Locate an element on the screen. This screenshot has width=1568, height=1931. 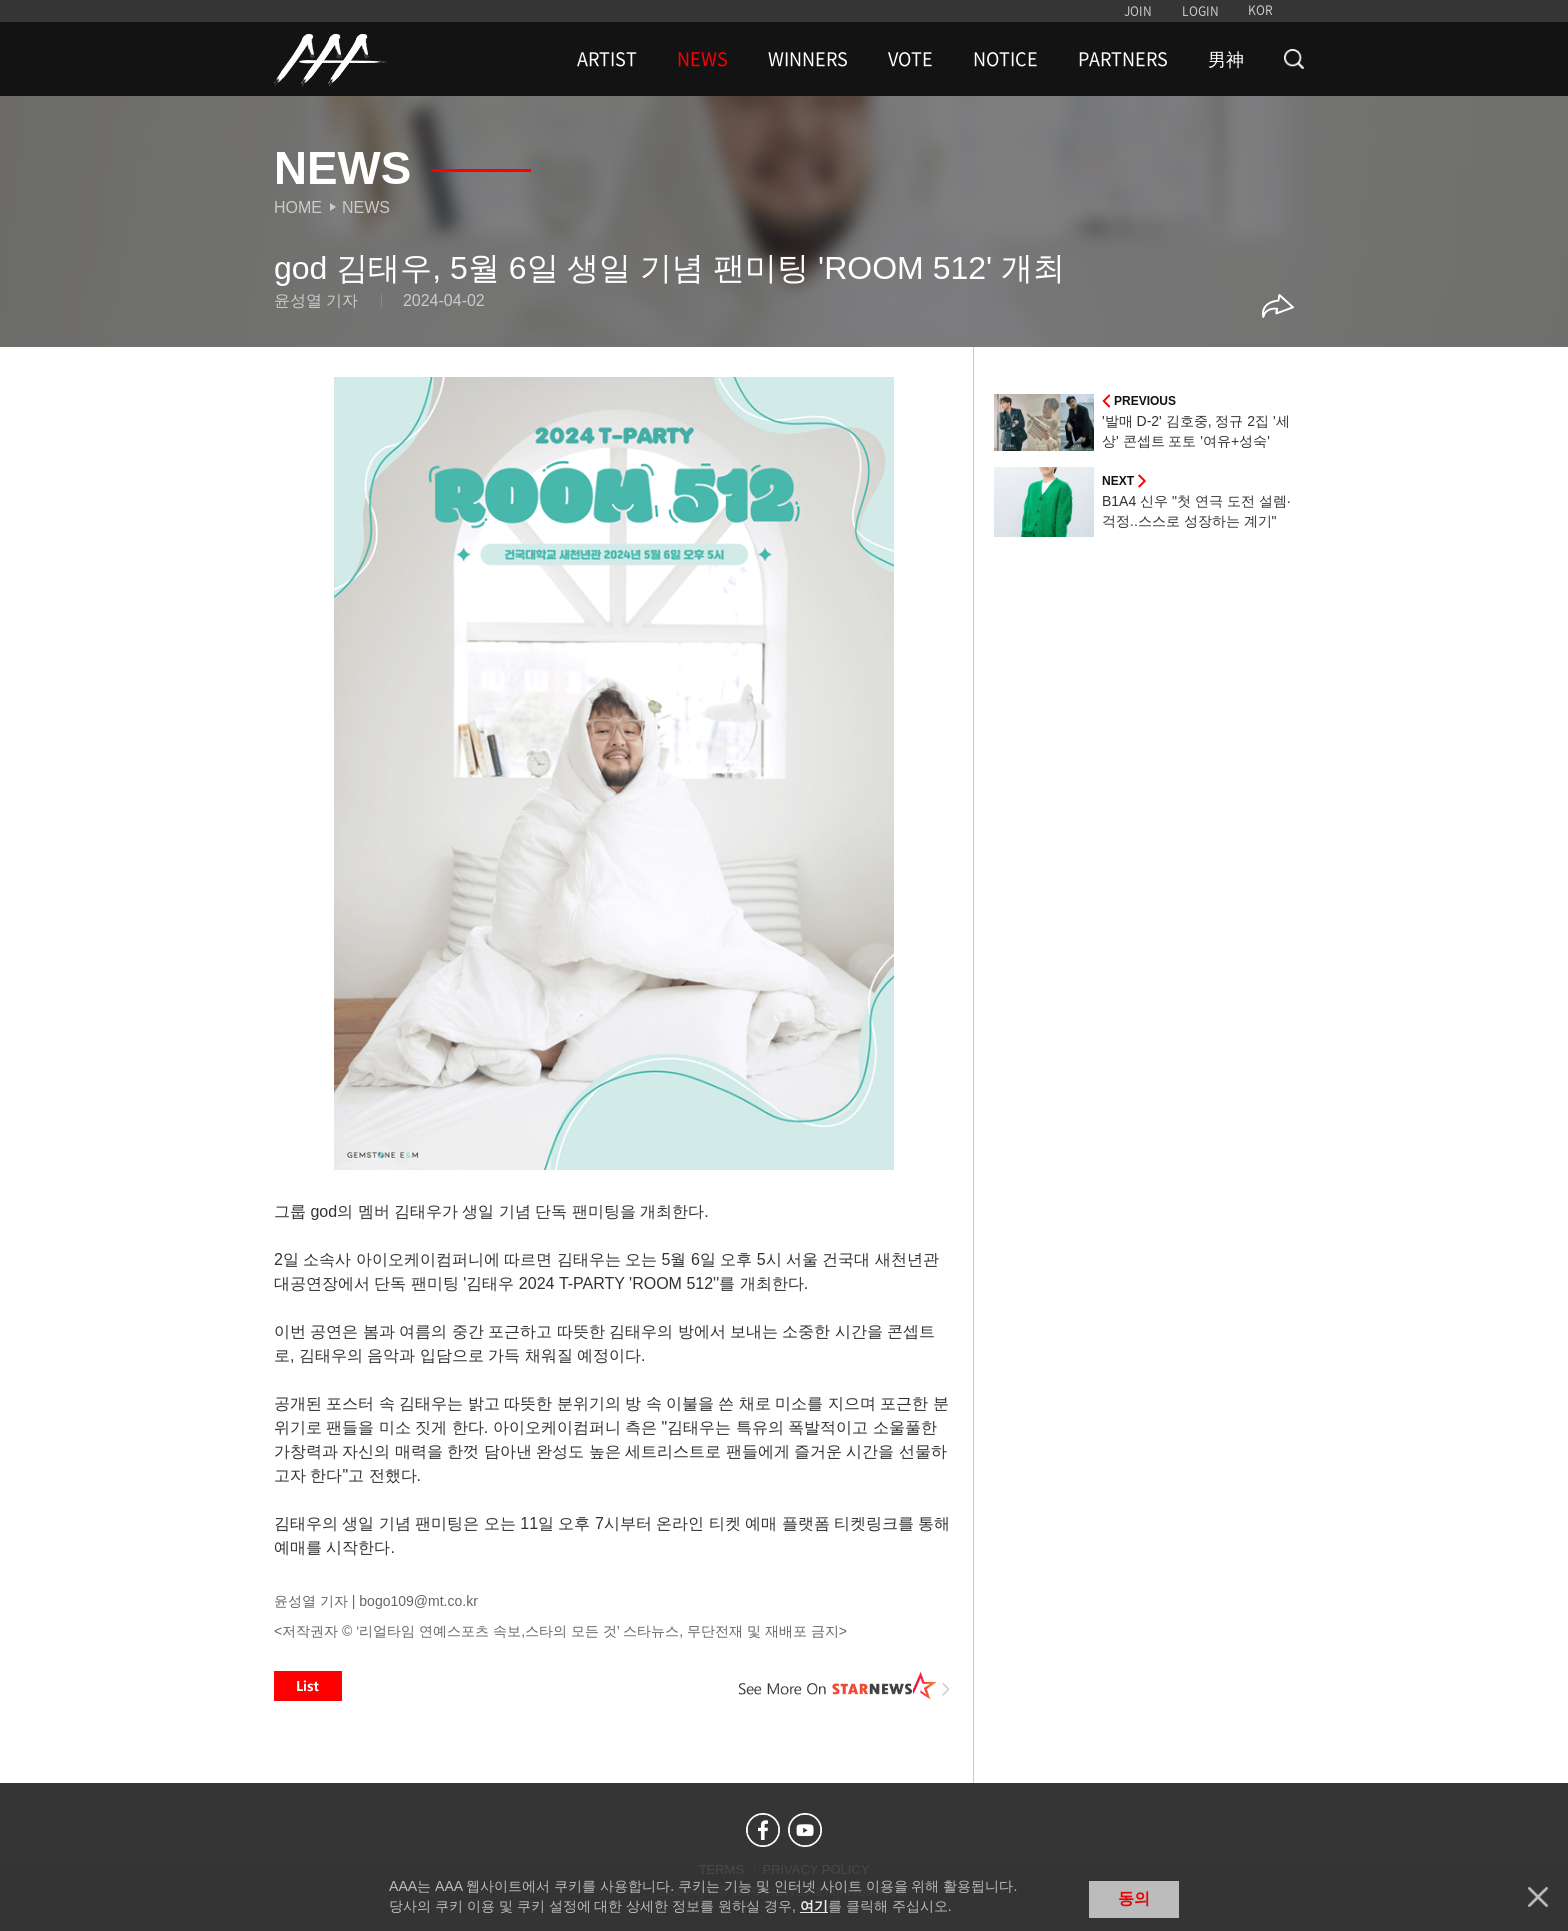
닫기 is located at coordinates (1538, 1897).